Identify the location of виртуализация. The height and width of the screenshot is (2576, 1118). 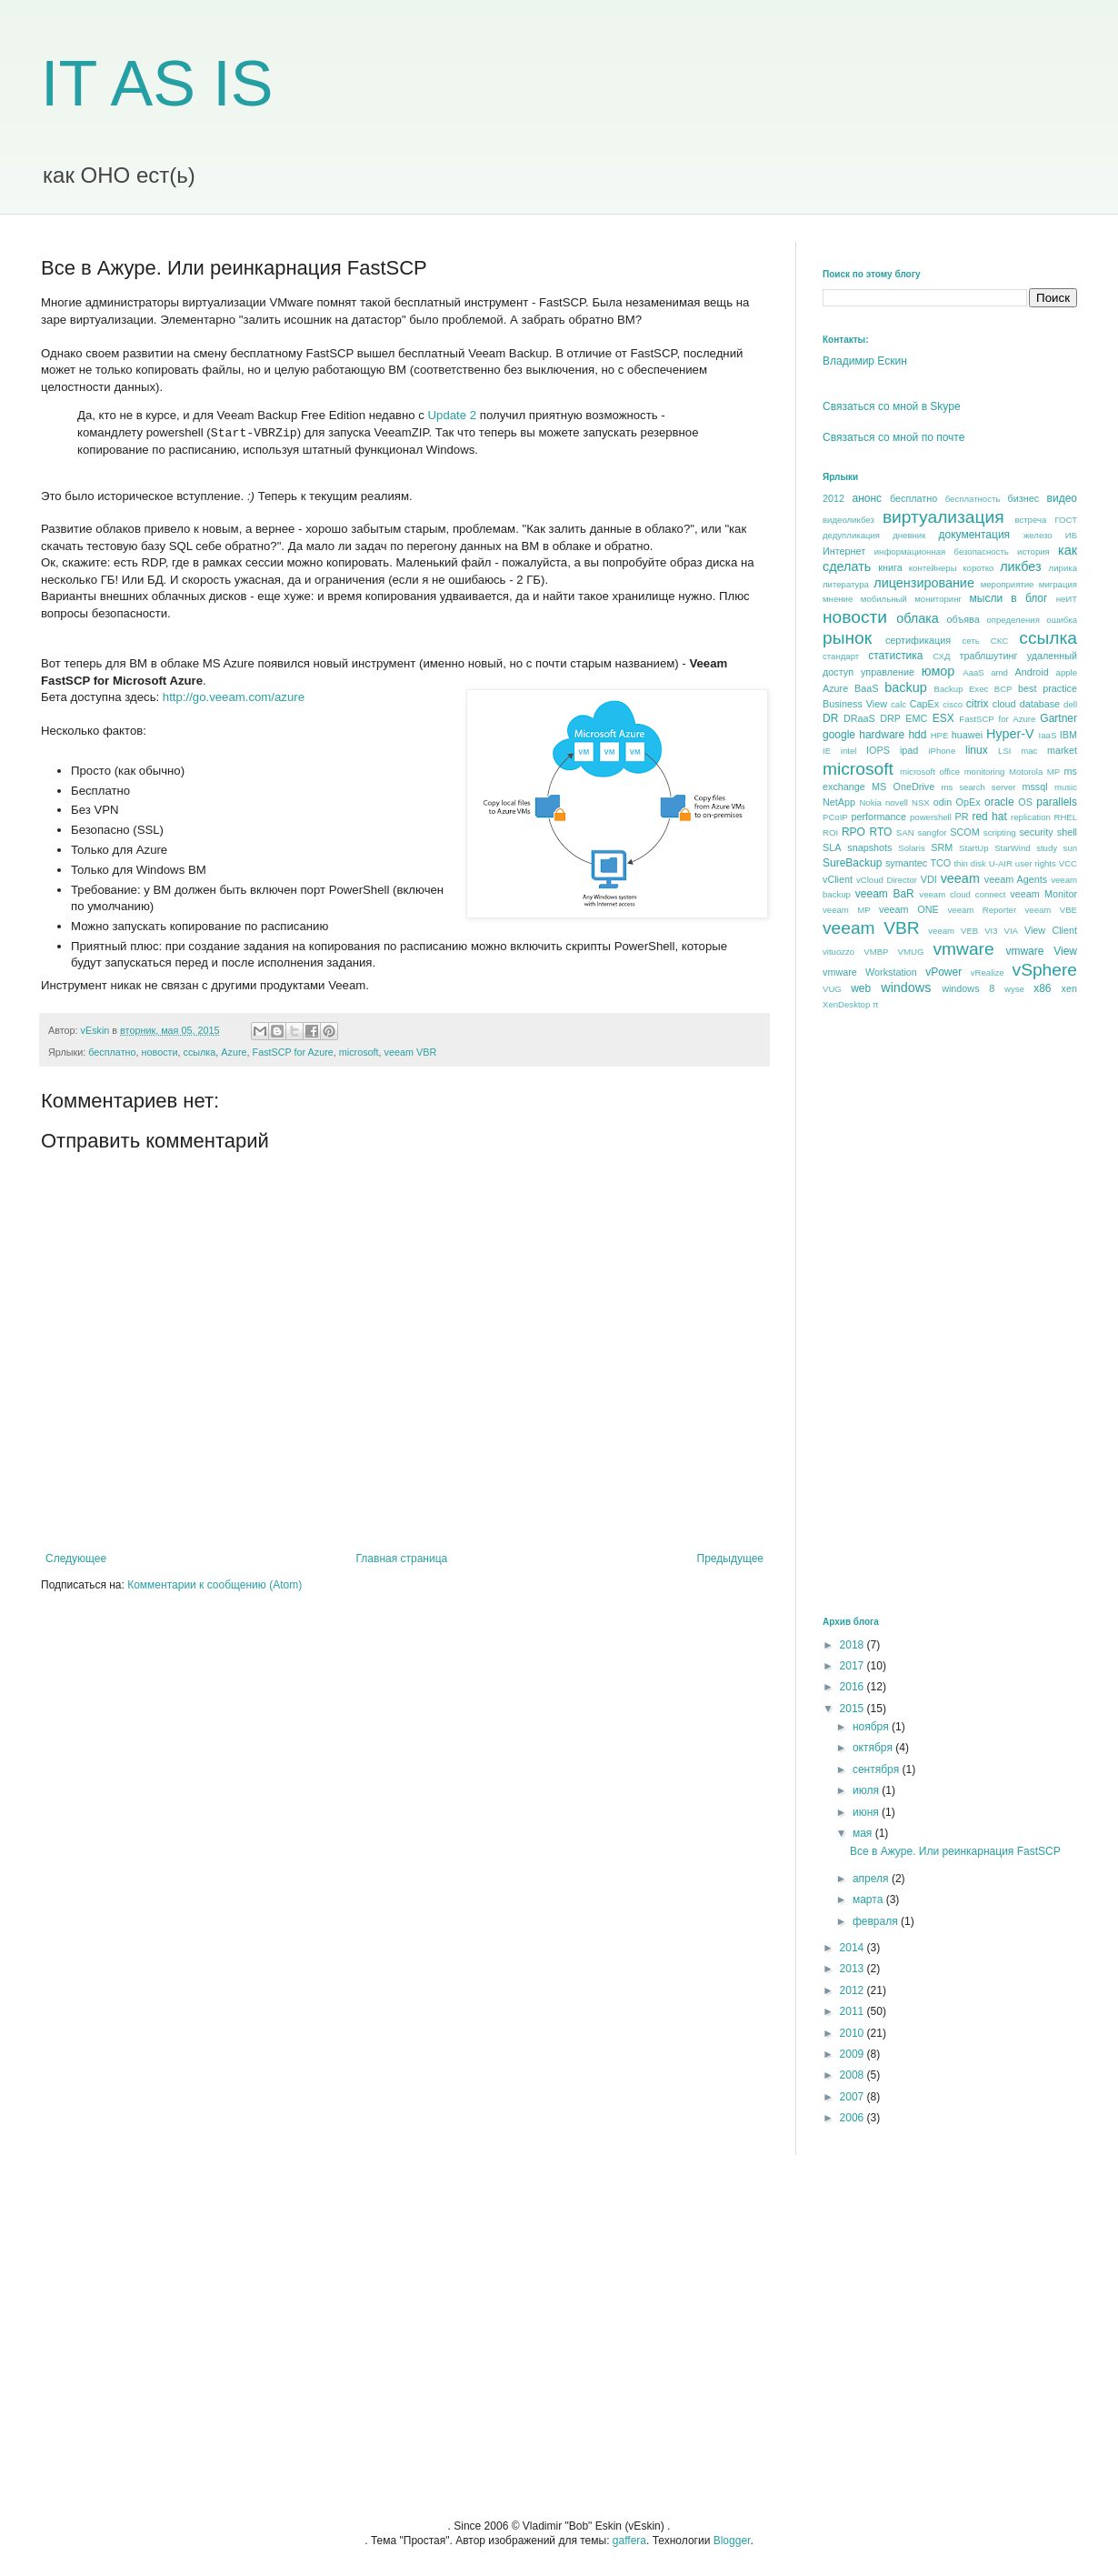
(943, 516).